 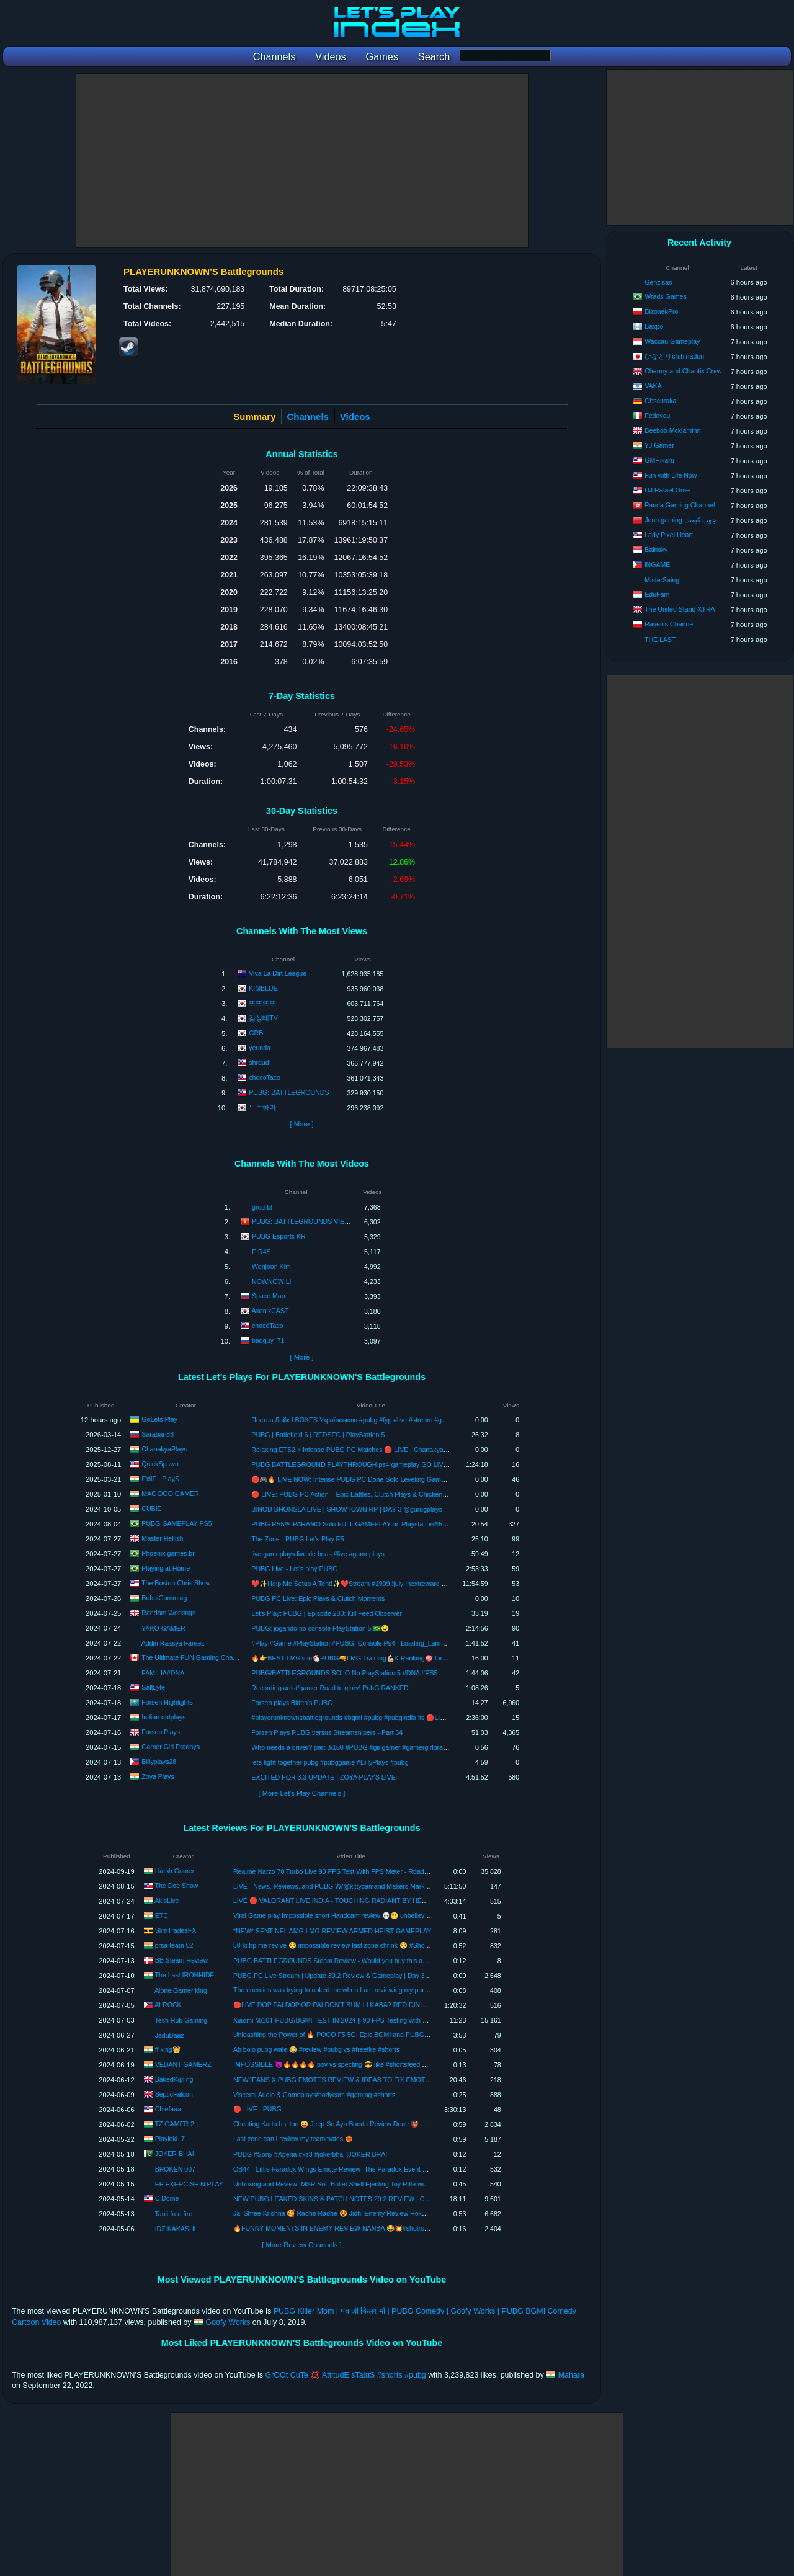 I want to click on ❤️✨Help Me Setup A Tent!✨❤️Stream #1909 !july !nextreward #fulltimecreator, so click(x=368, y=1583).